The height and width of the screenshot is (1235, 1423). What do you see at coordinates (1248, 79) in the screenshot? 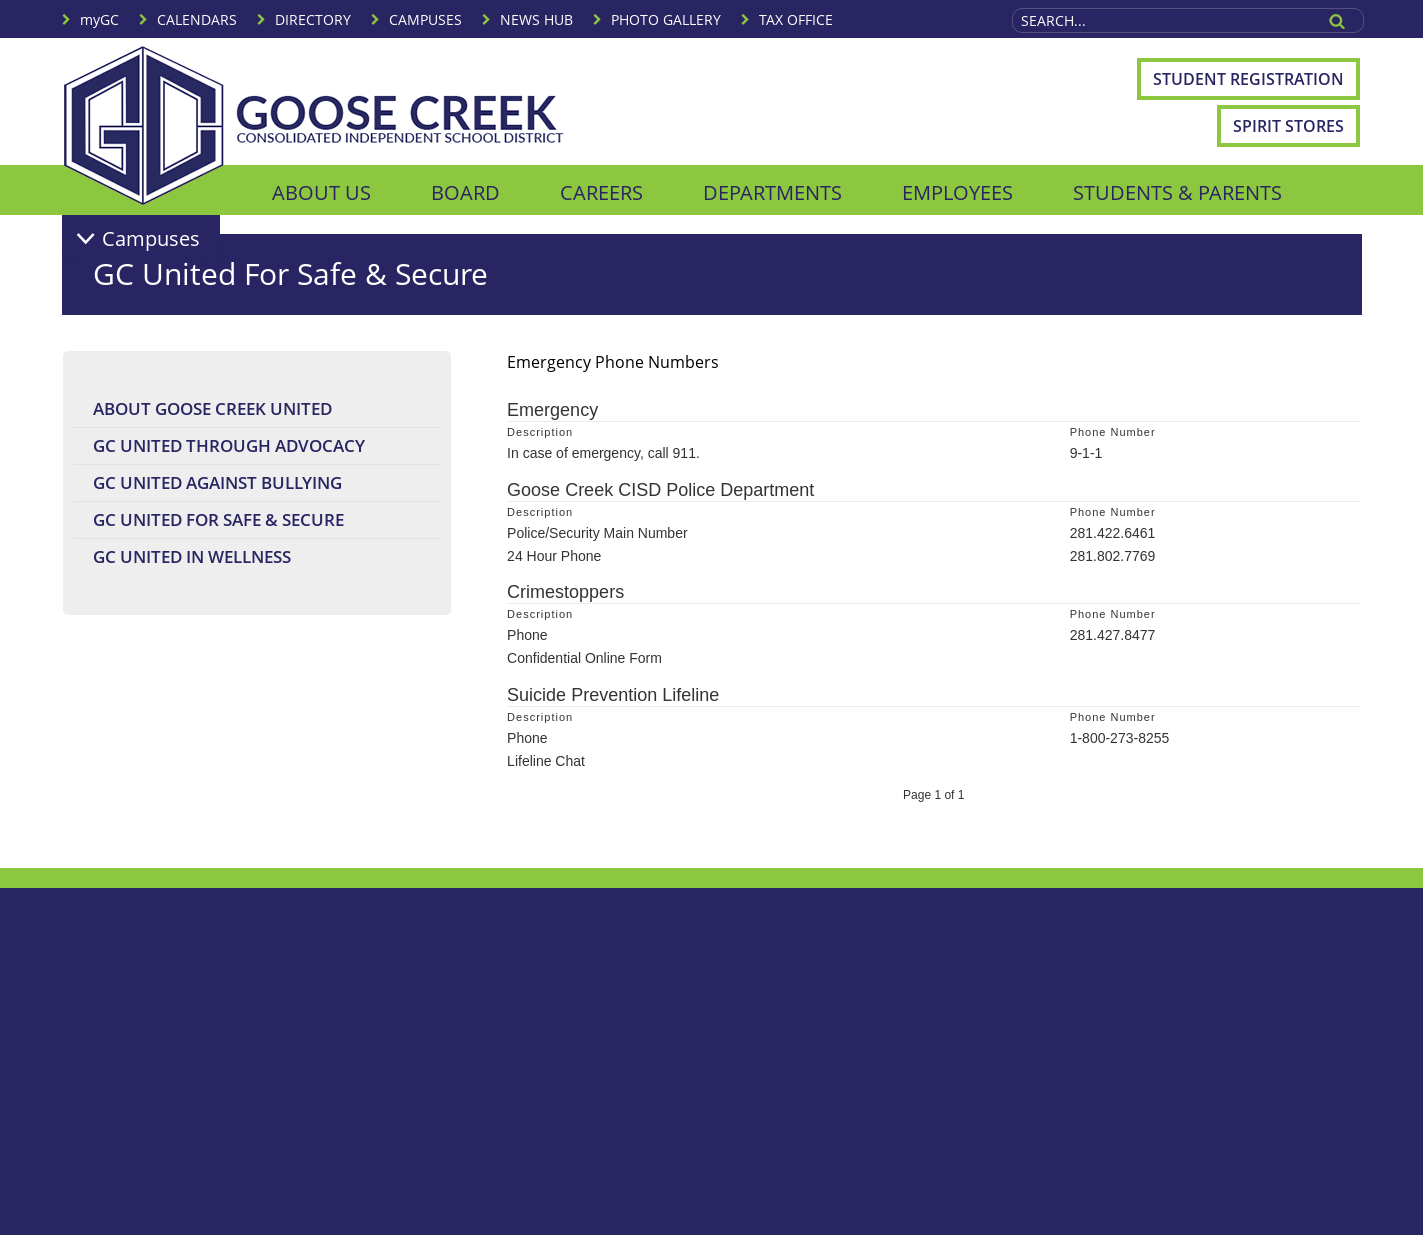
I see `Student Registration` at bounding box center [1248, 79].